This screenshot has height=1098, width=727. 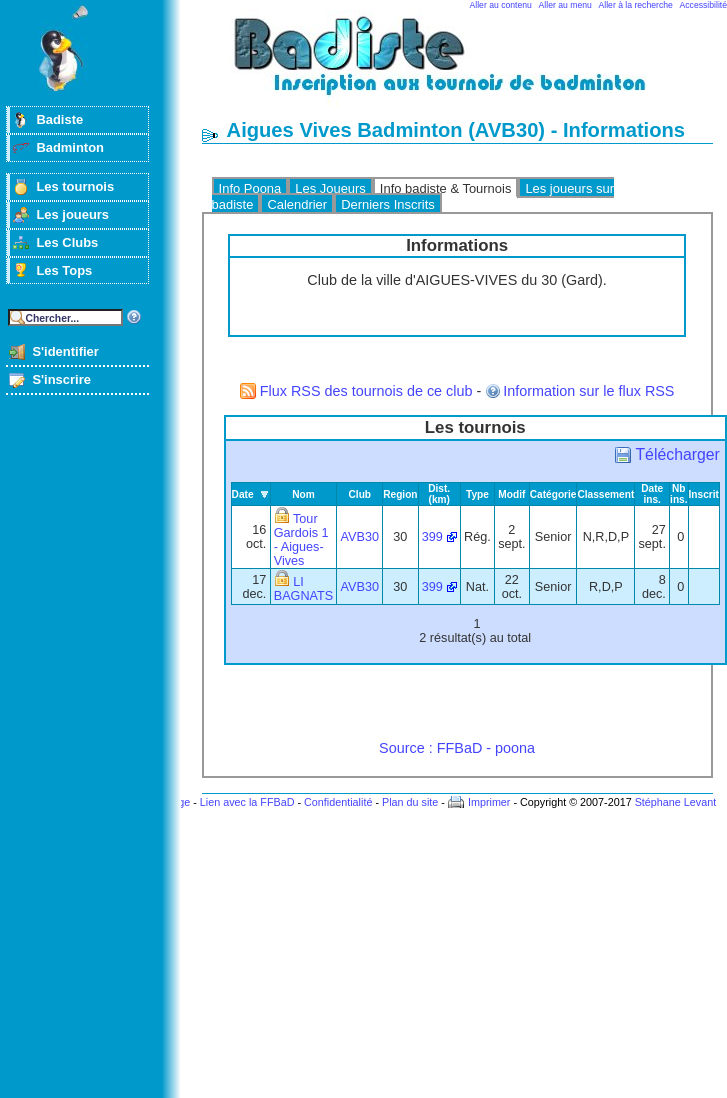 What do you see at coordinates (70, 147) in the screenshot?
I see `Badminton` at bounding box center [70, 147].